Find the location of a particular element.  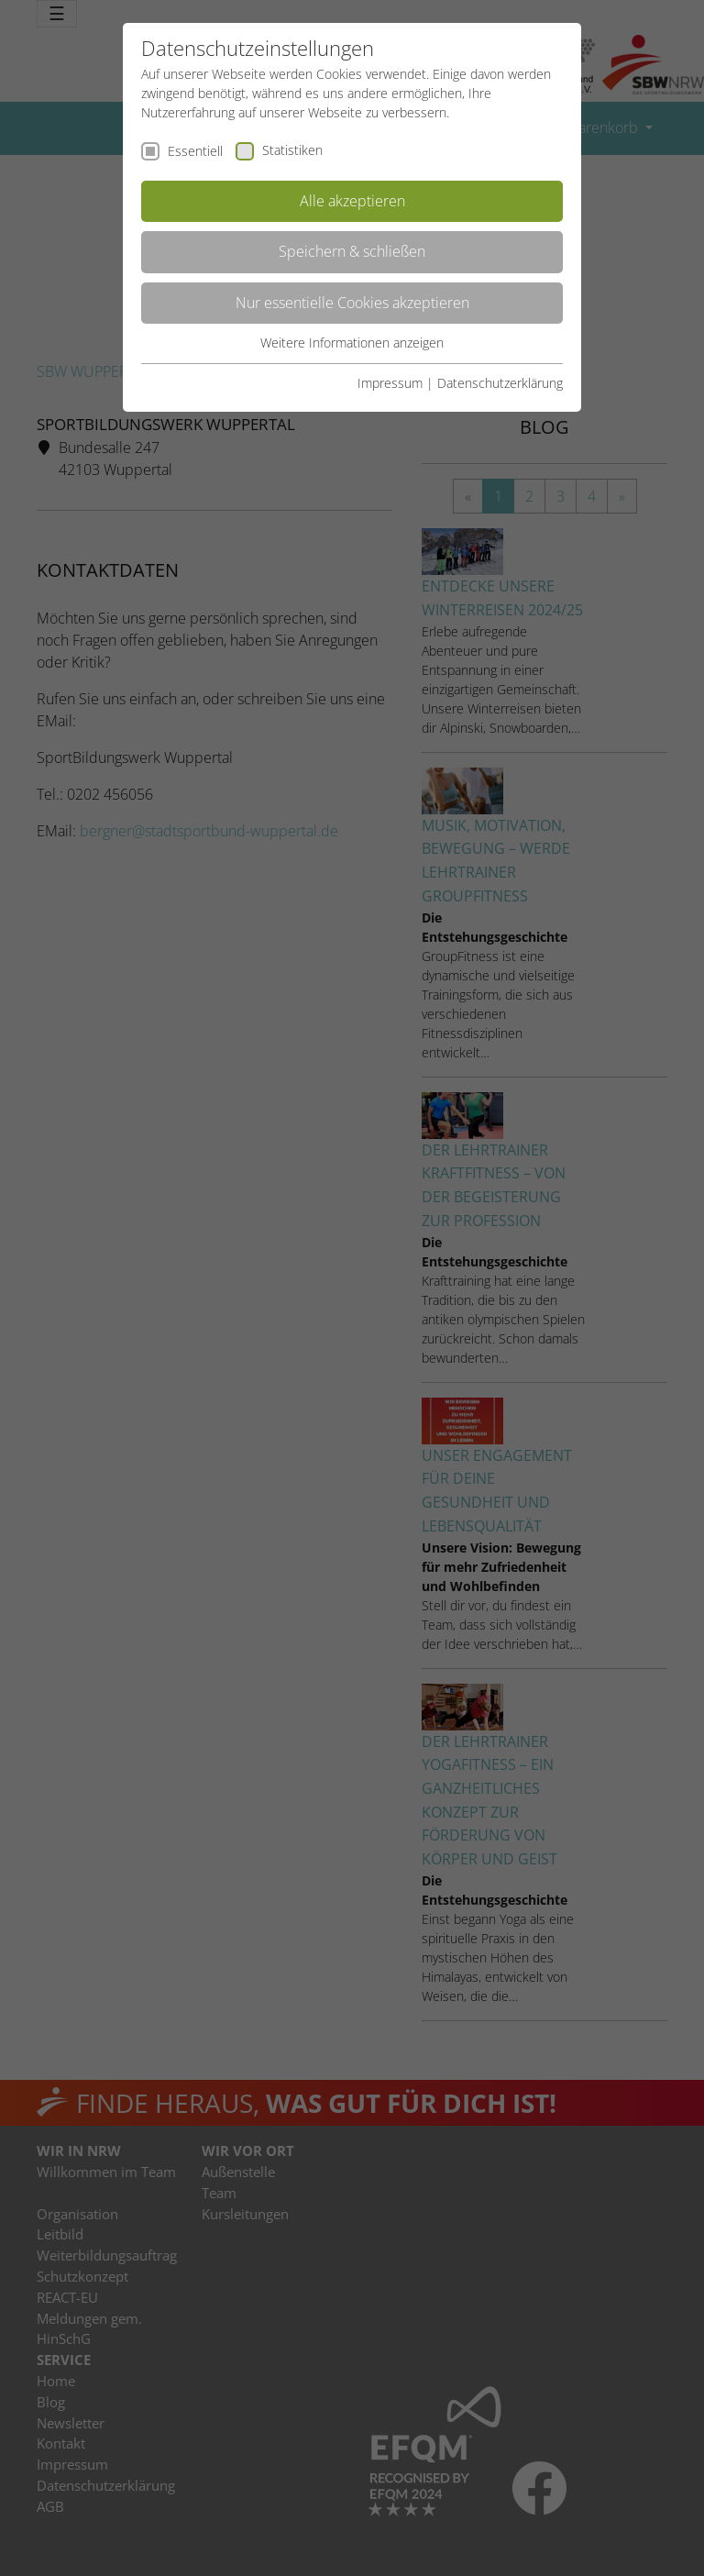

Impressum is located at coordinates (390, 383).